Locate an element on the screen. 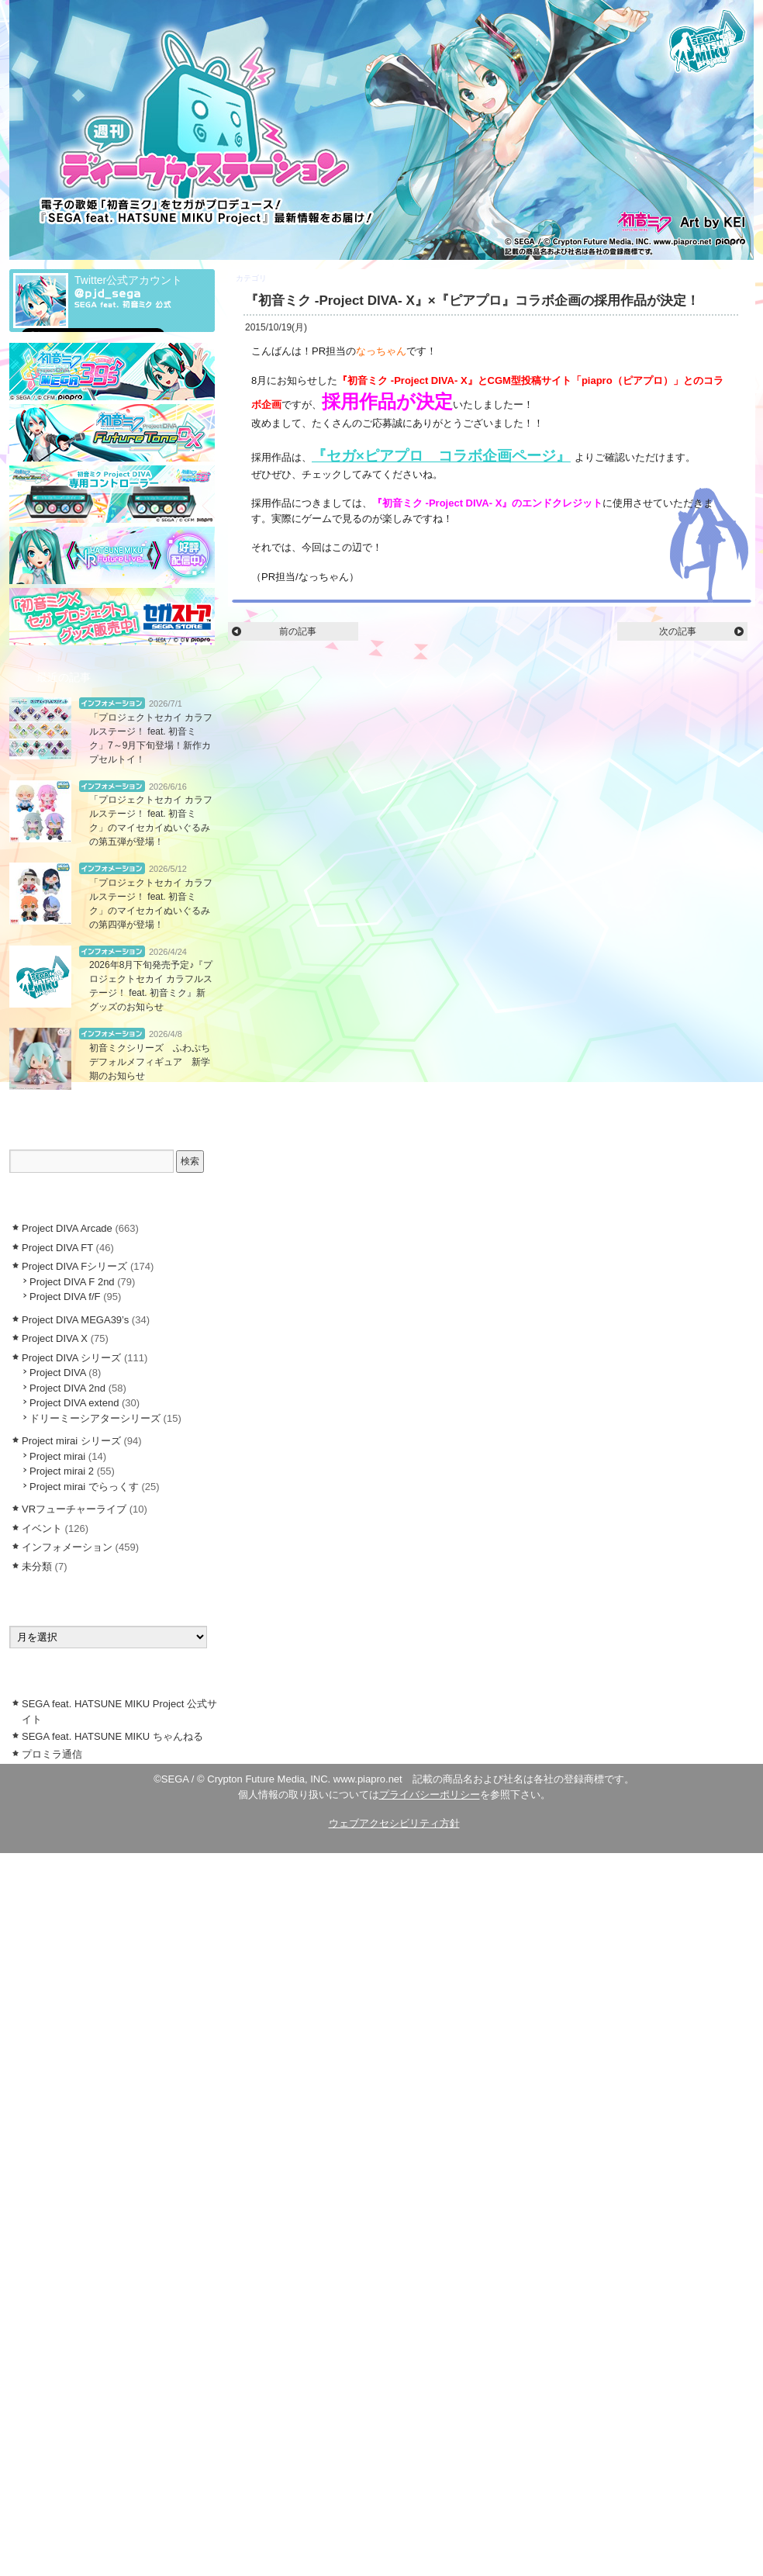 The image size is (763, 2576). インフォメーション is located at coordinates (112, 703).